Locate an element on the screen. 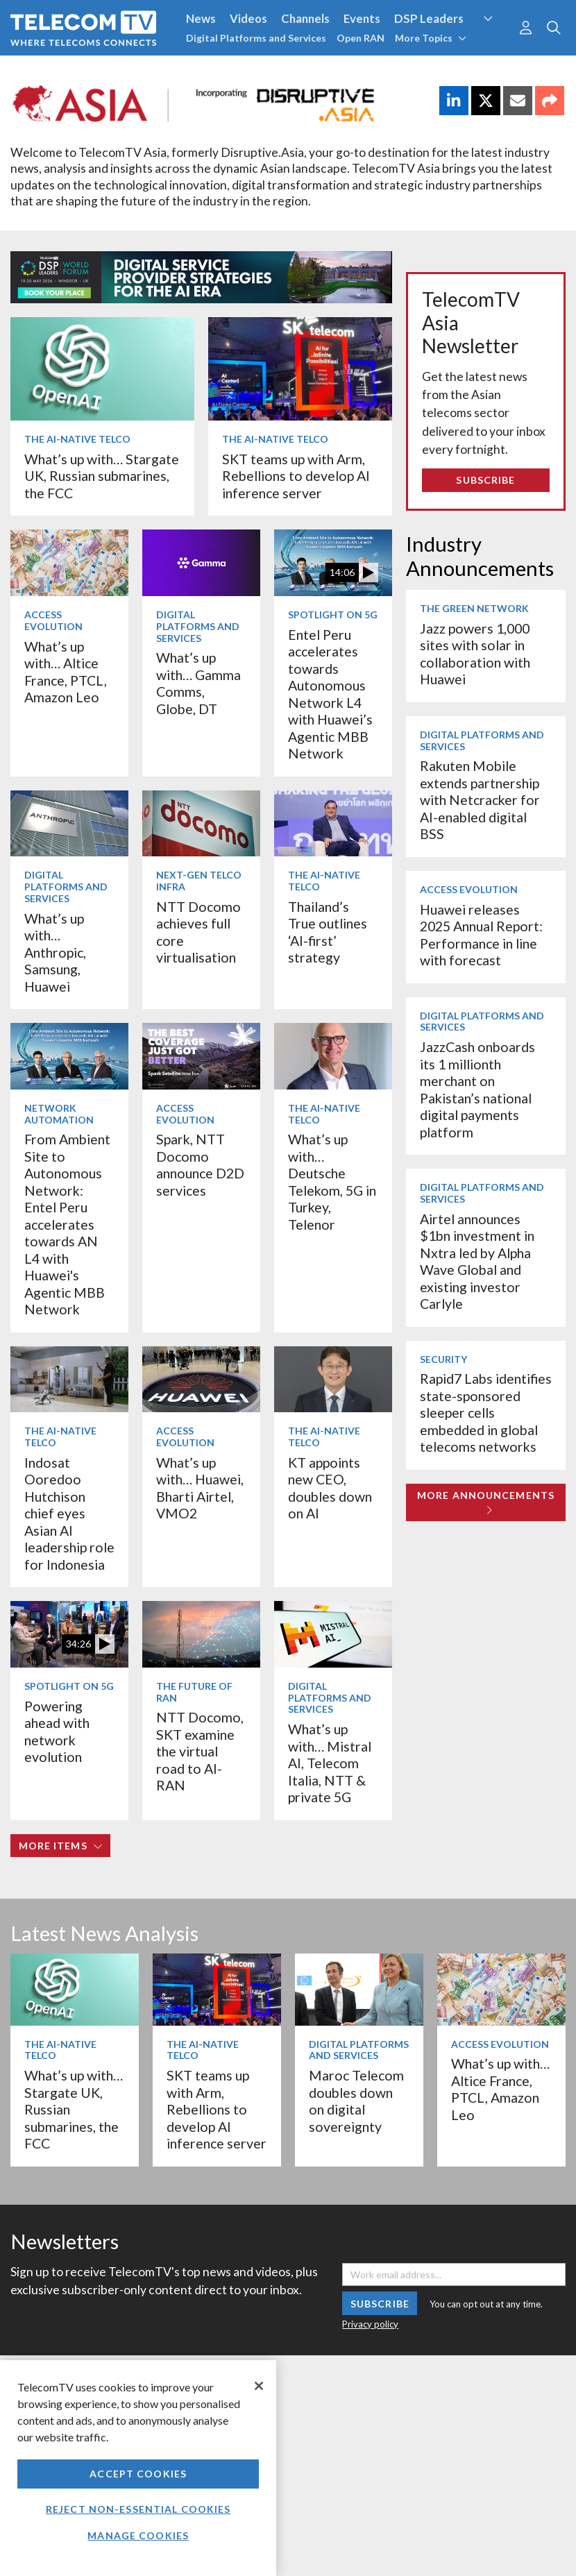 The image size is (576, 2576). The AI-Native Telco is located at coordinates (77, 439).